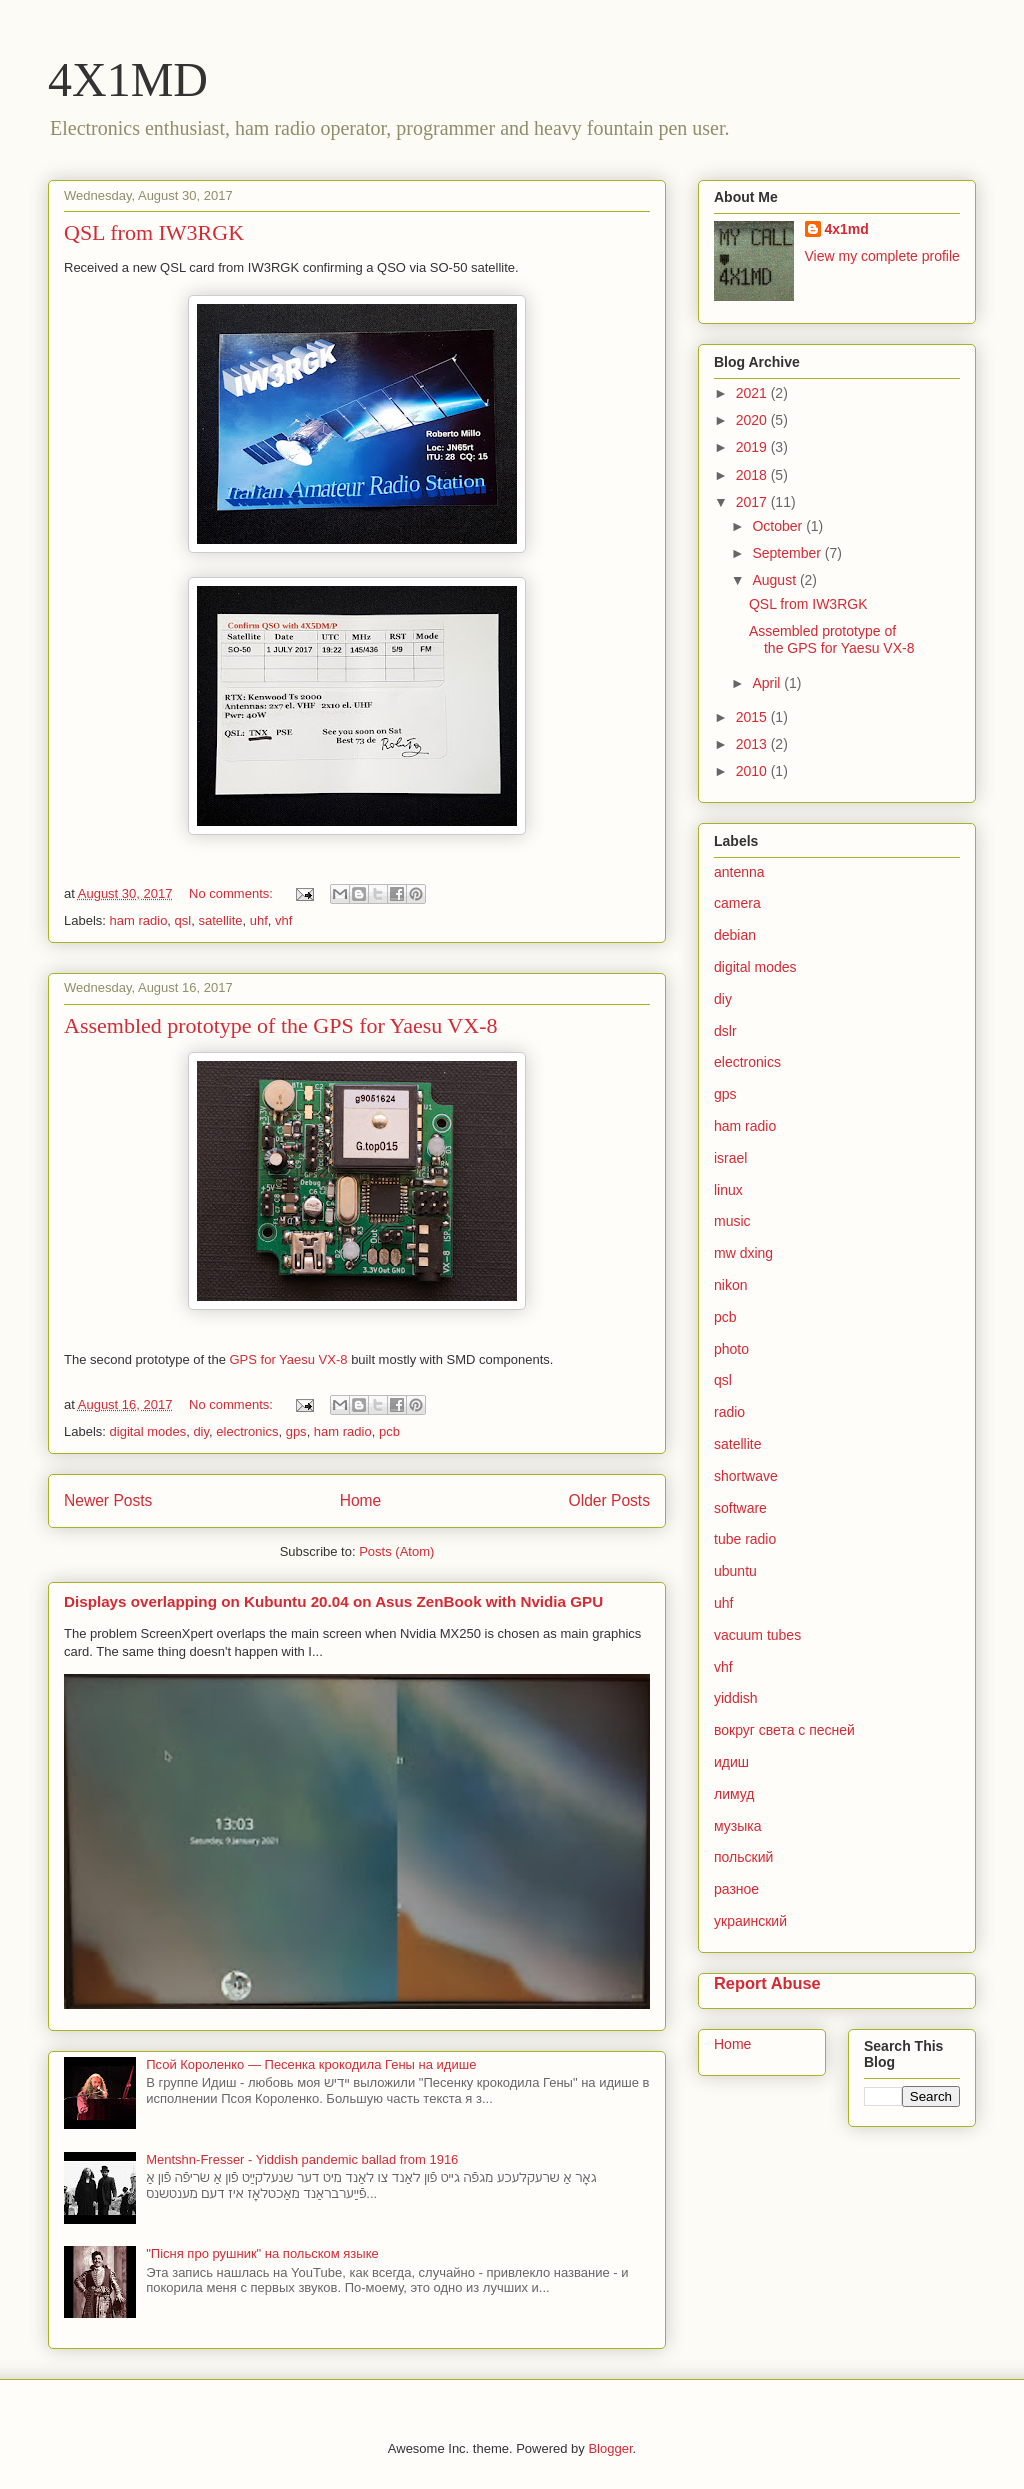 The height and width of the screenshot is (2489, 1024). What do you see at coordinates (746, 1476) in the screenshot?
I see `shortwave` at bounding box center [746, 1476].